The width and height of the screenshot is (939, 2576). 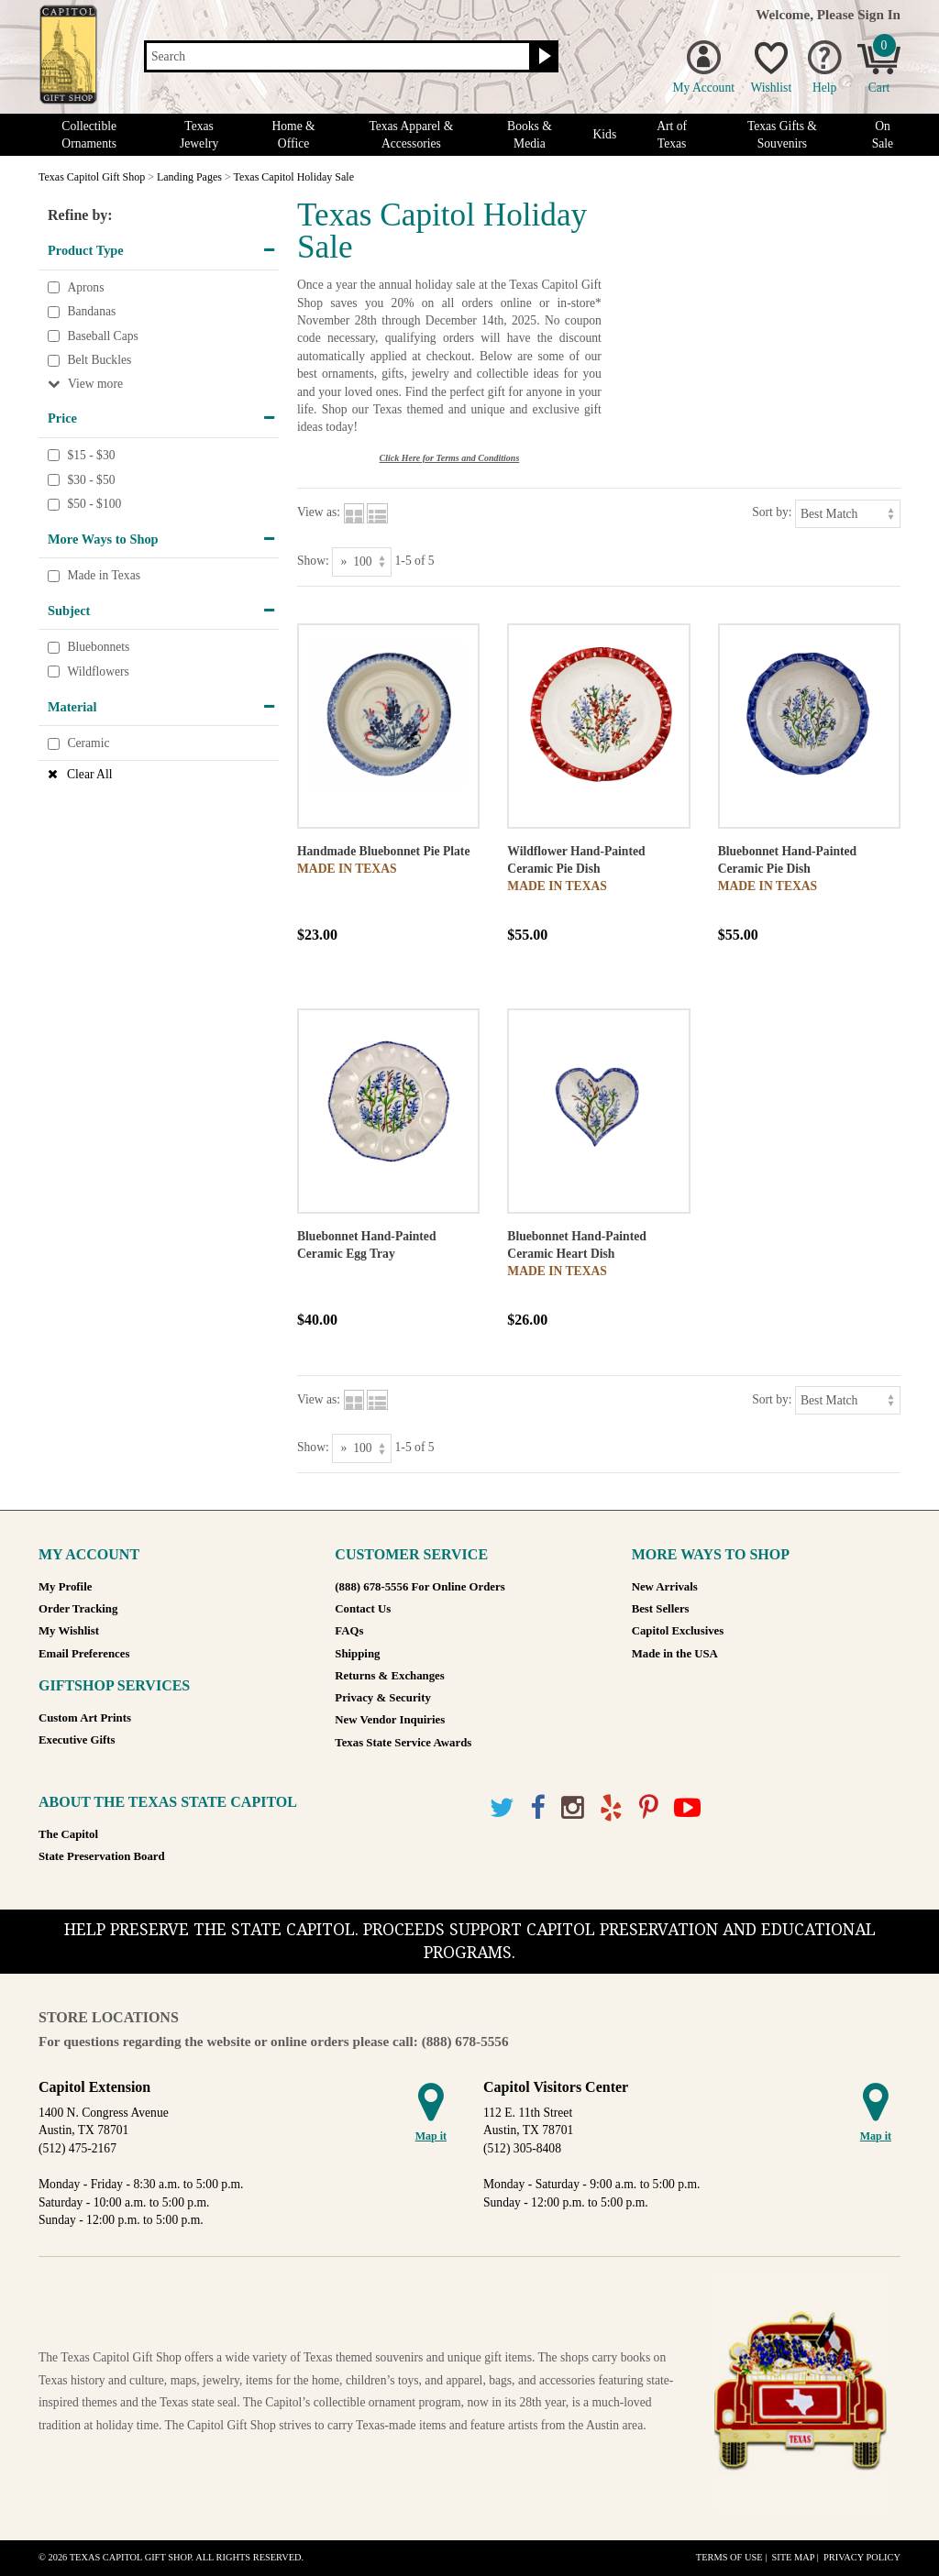 What do you see at coordinates (91, 480) in the screenshot?
I see `$30 - $50` at bounding box center [91, 480].